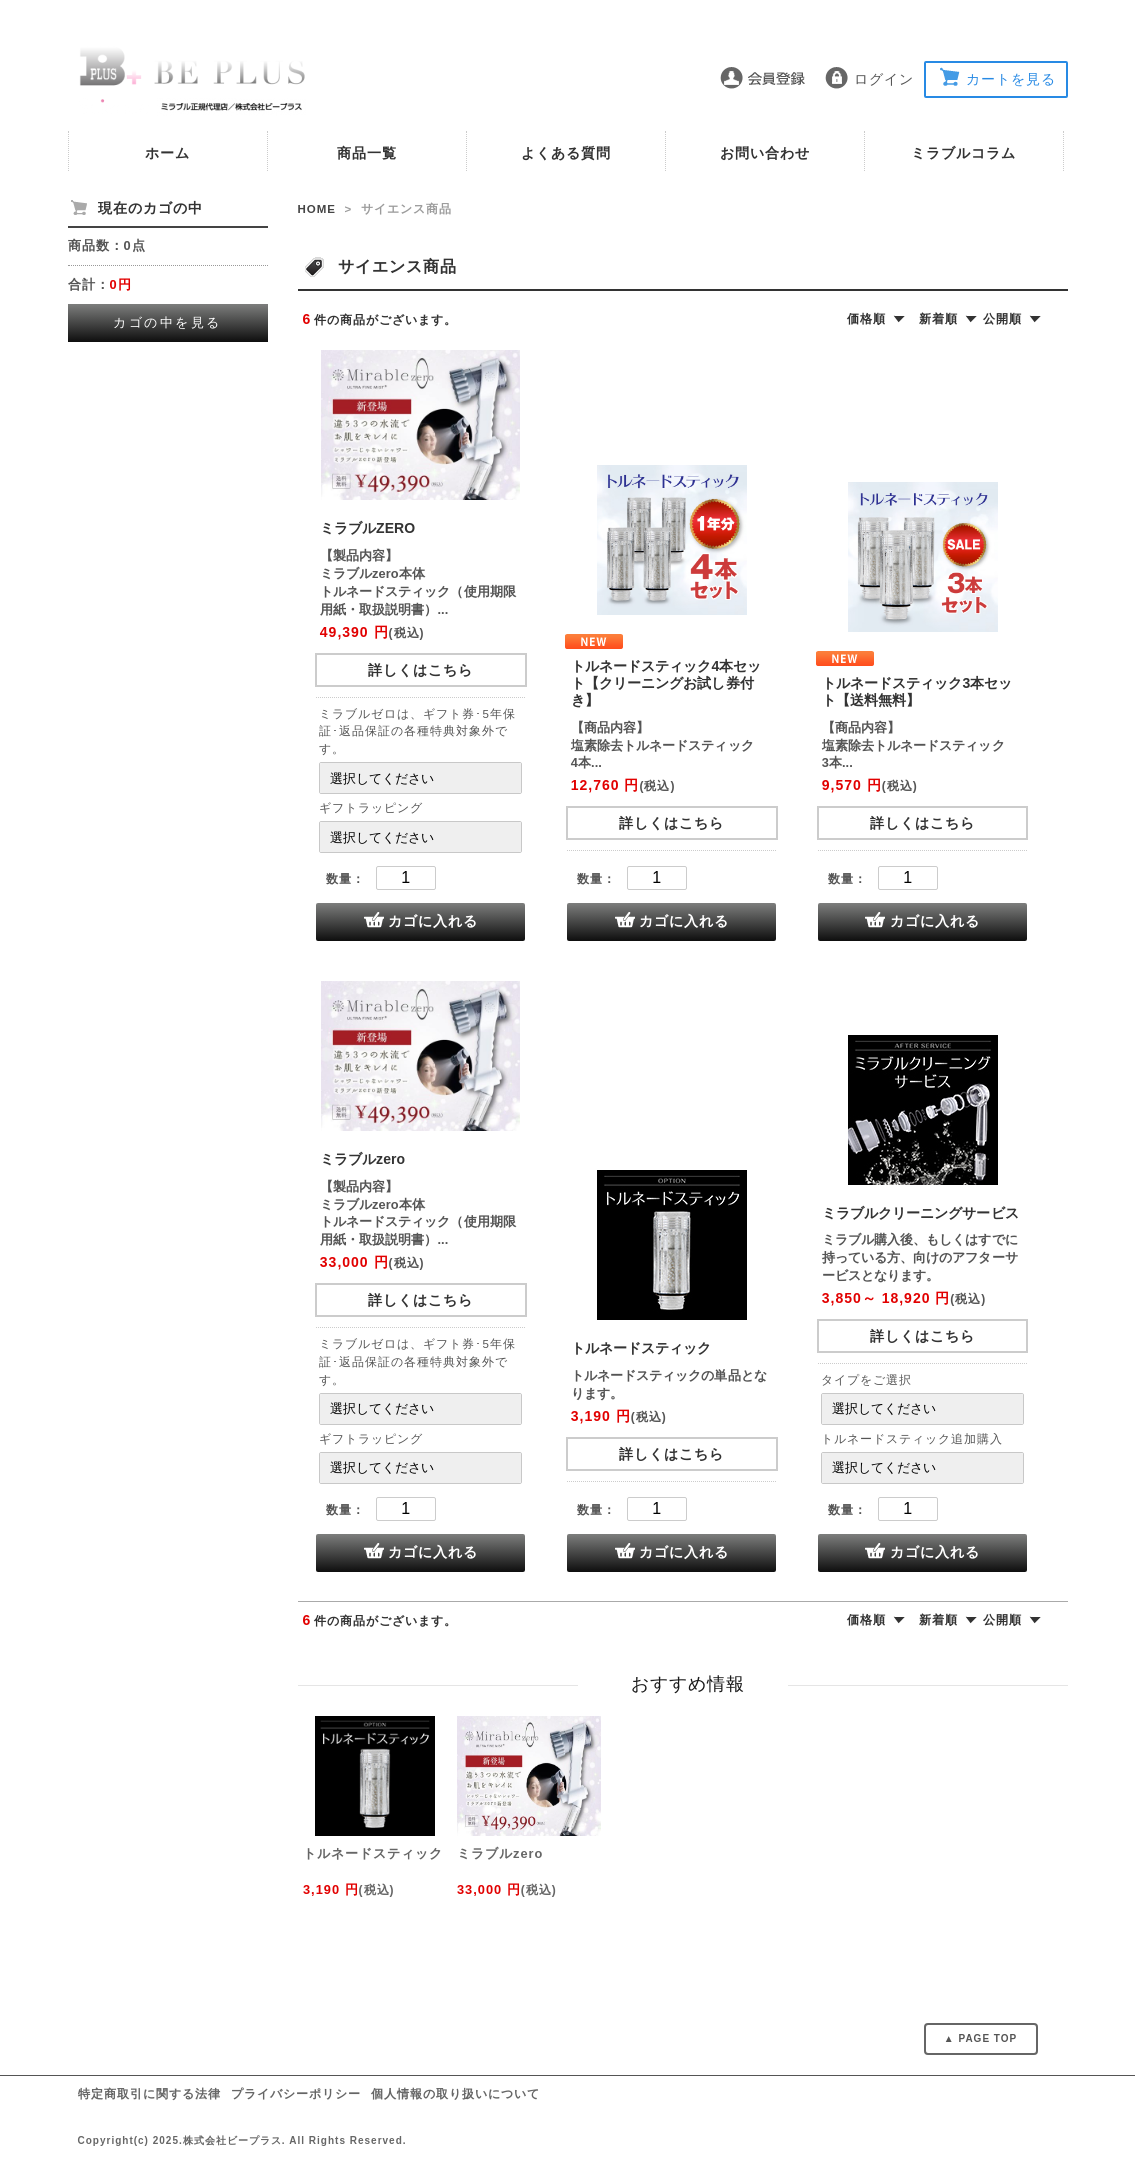 This screenshot has width=1135, height=2170. Describe the element at coordinates (641, 1348) in the screenshot. I see `トルネードスティック` at that location.